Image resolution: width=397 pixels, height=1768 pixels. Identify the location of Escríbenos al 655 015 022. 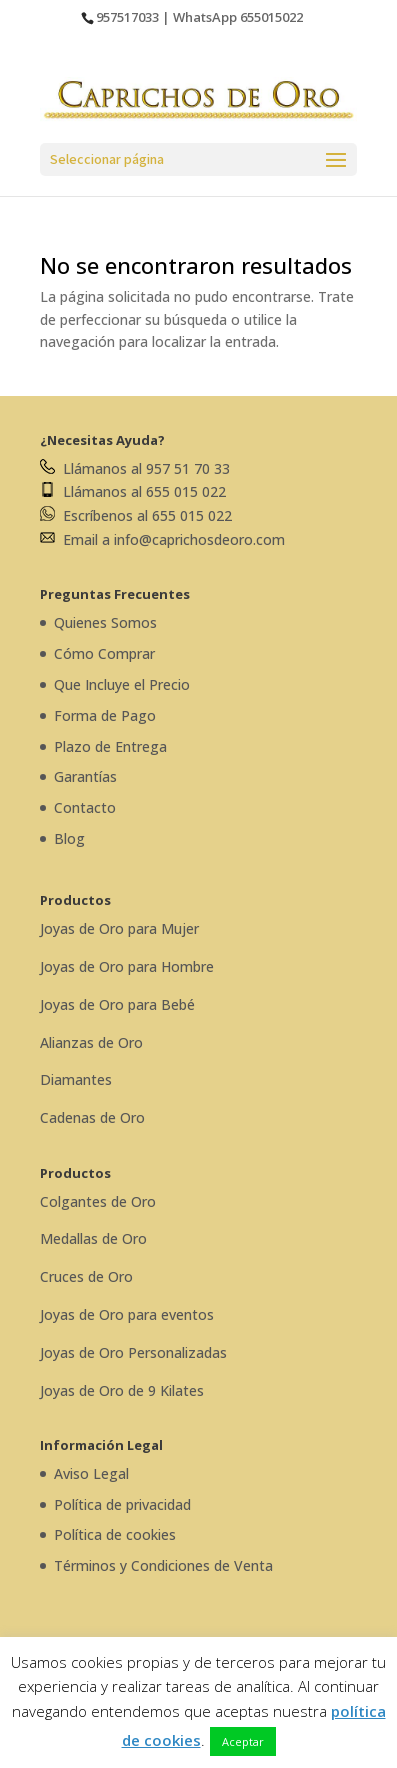
(136, 515).